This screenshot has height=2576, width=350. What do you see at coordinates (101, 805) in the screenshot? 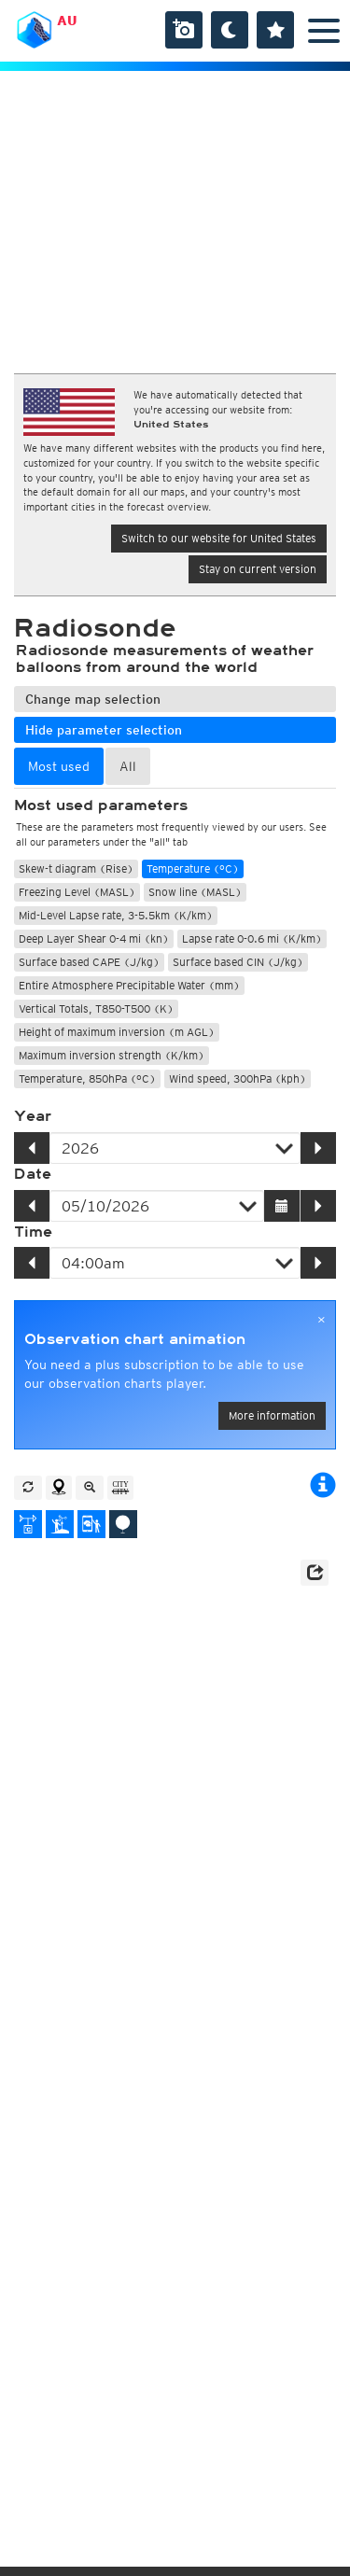
I see `Most used parameters` at bounding box center [101, 805].